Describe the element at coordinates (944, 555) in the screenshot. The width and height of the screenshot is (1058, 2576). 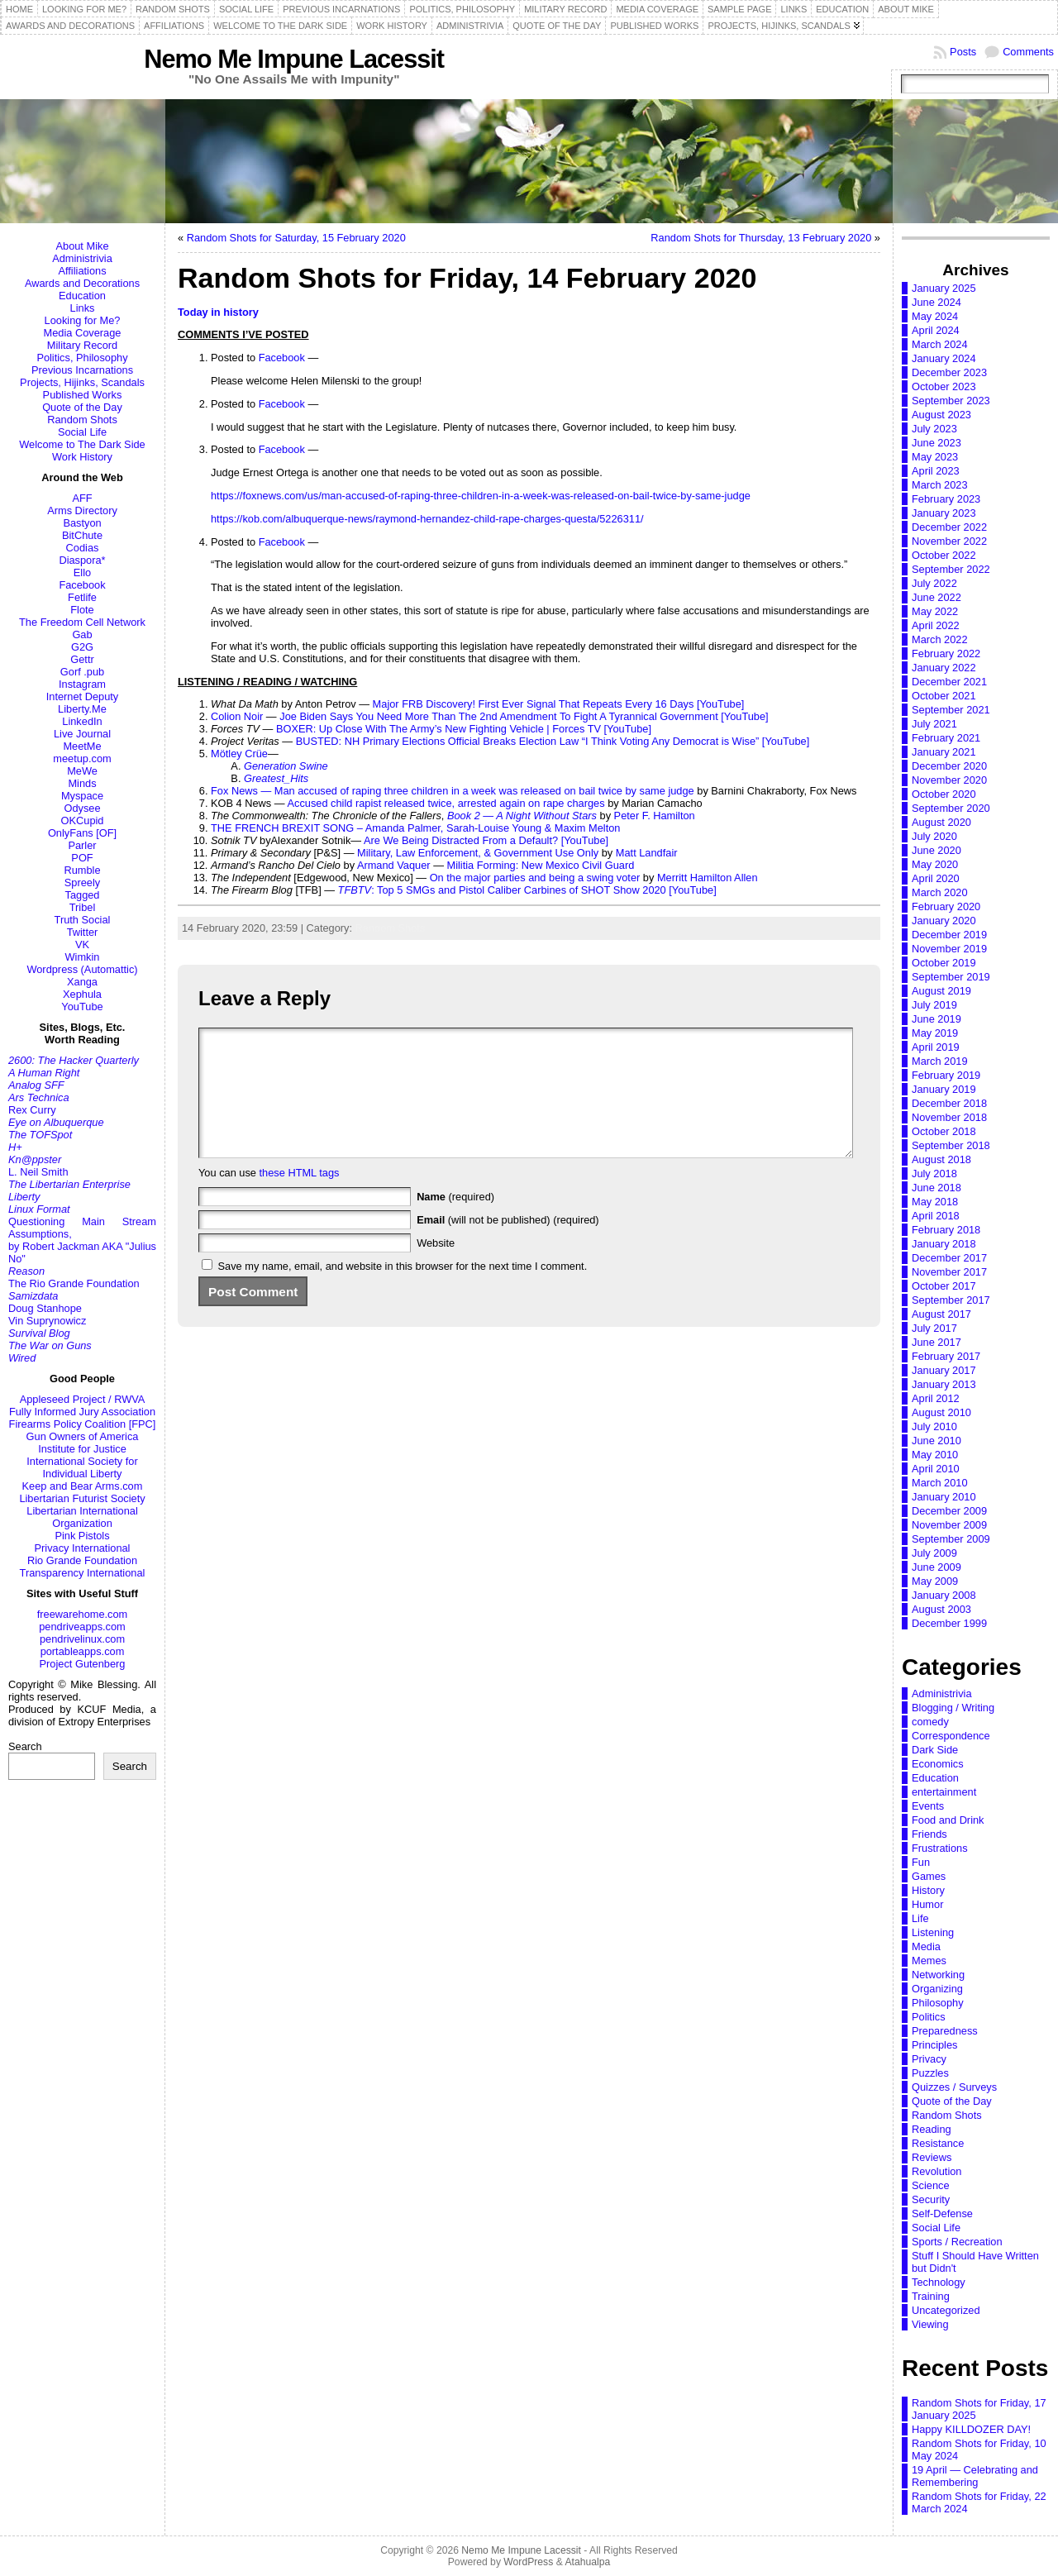
I see `October 2022` at that location.